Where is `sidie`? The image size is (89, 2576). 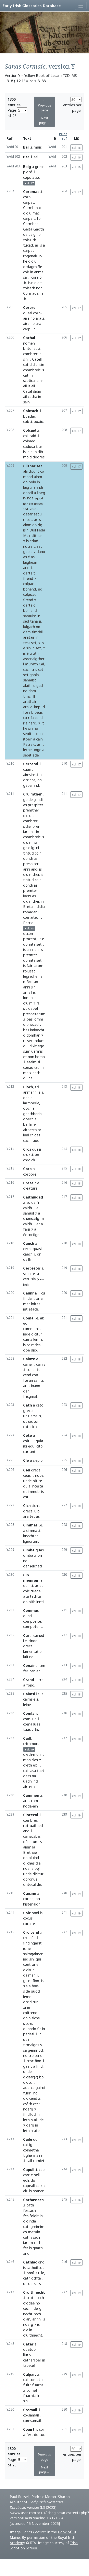 sidie is located at coordinates (27, 826).